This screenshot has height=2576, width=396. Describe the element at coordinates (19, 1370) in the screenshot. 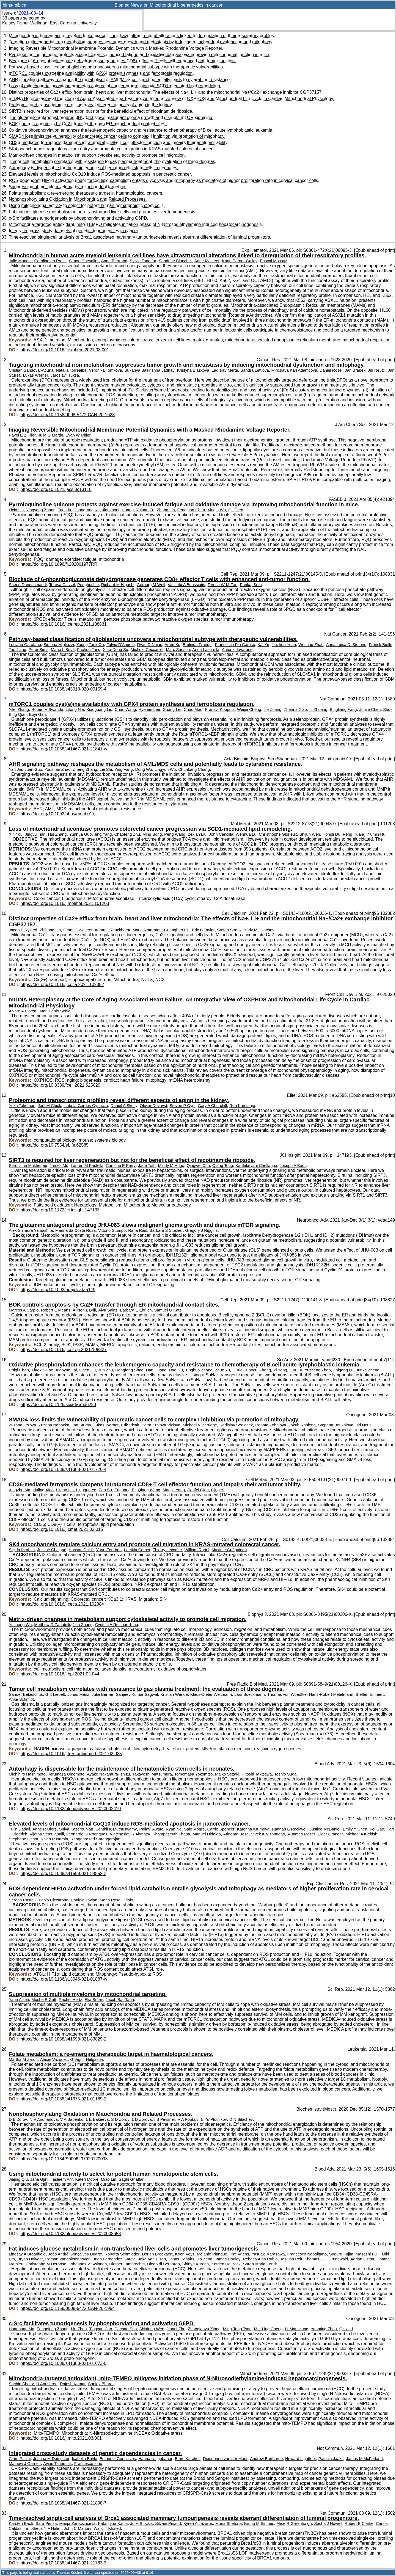

I see `Chiqi Chen` at that location.